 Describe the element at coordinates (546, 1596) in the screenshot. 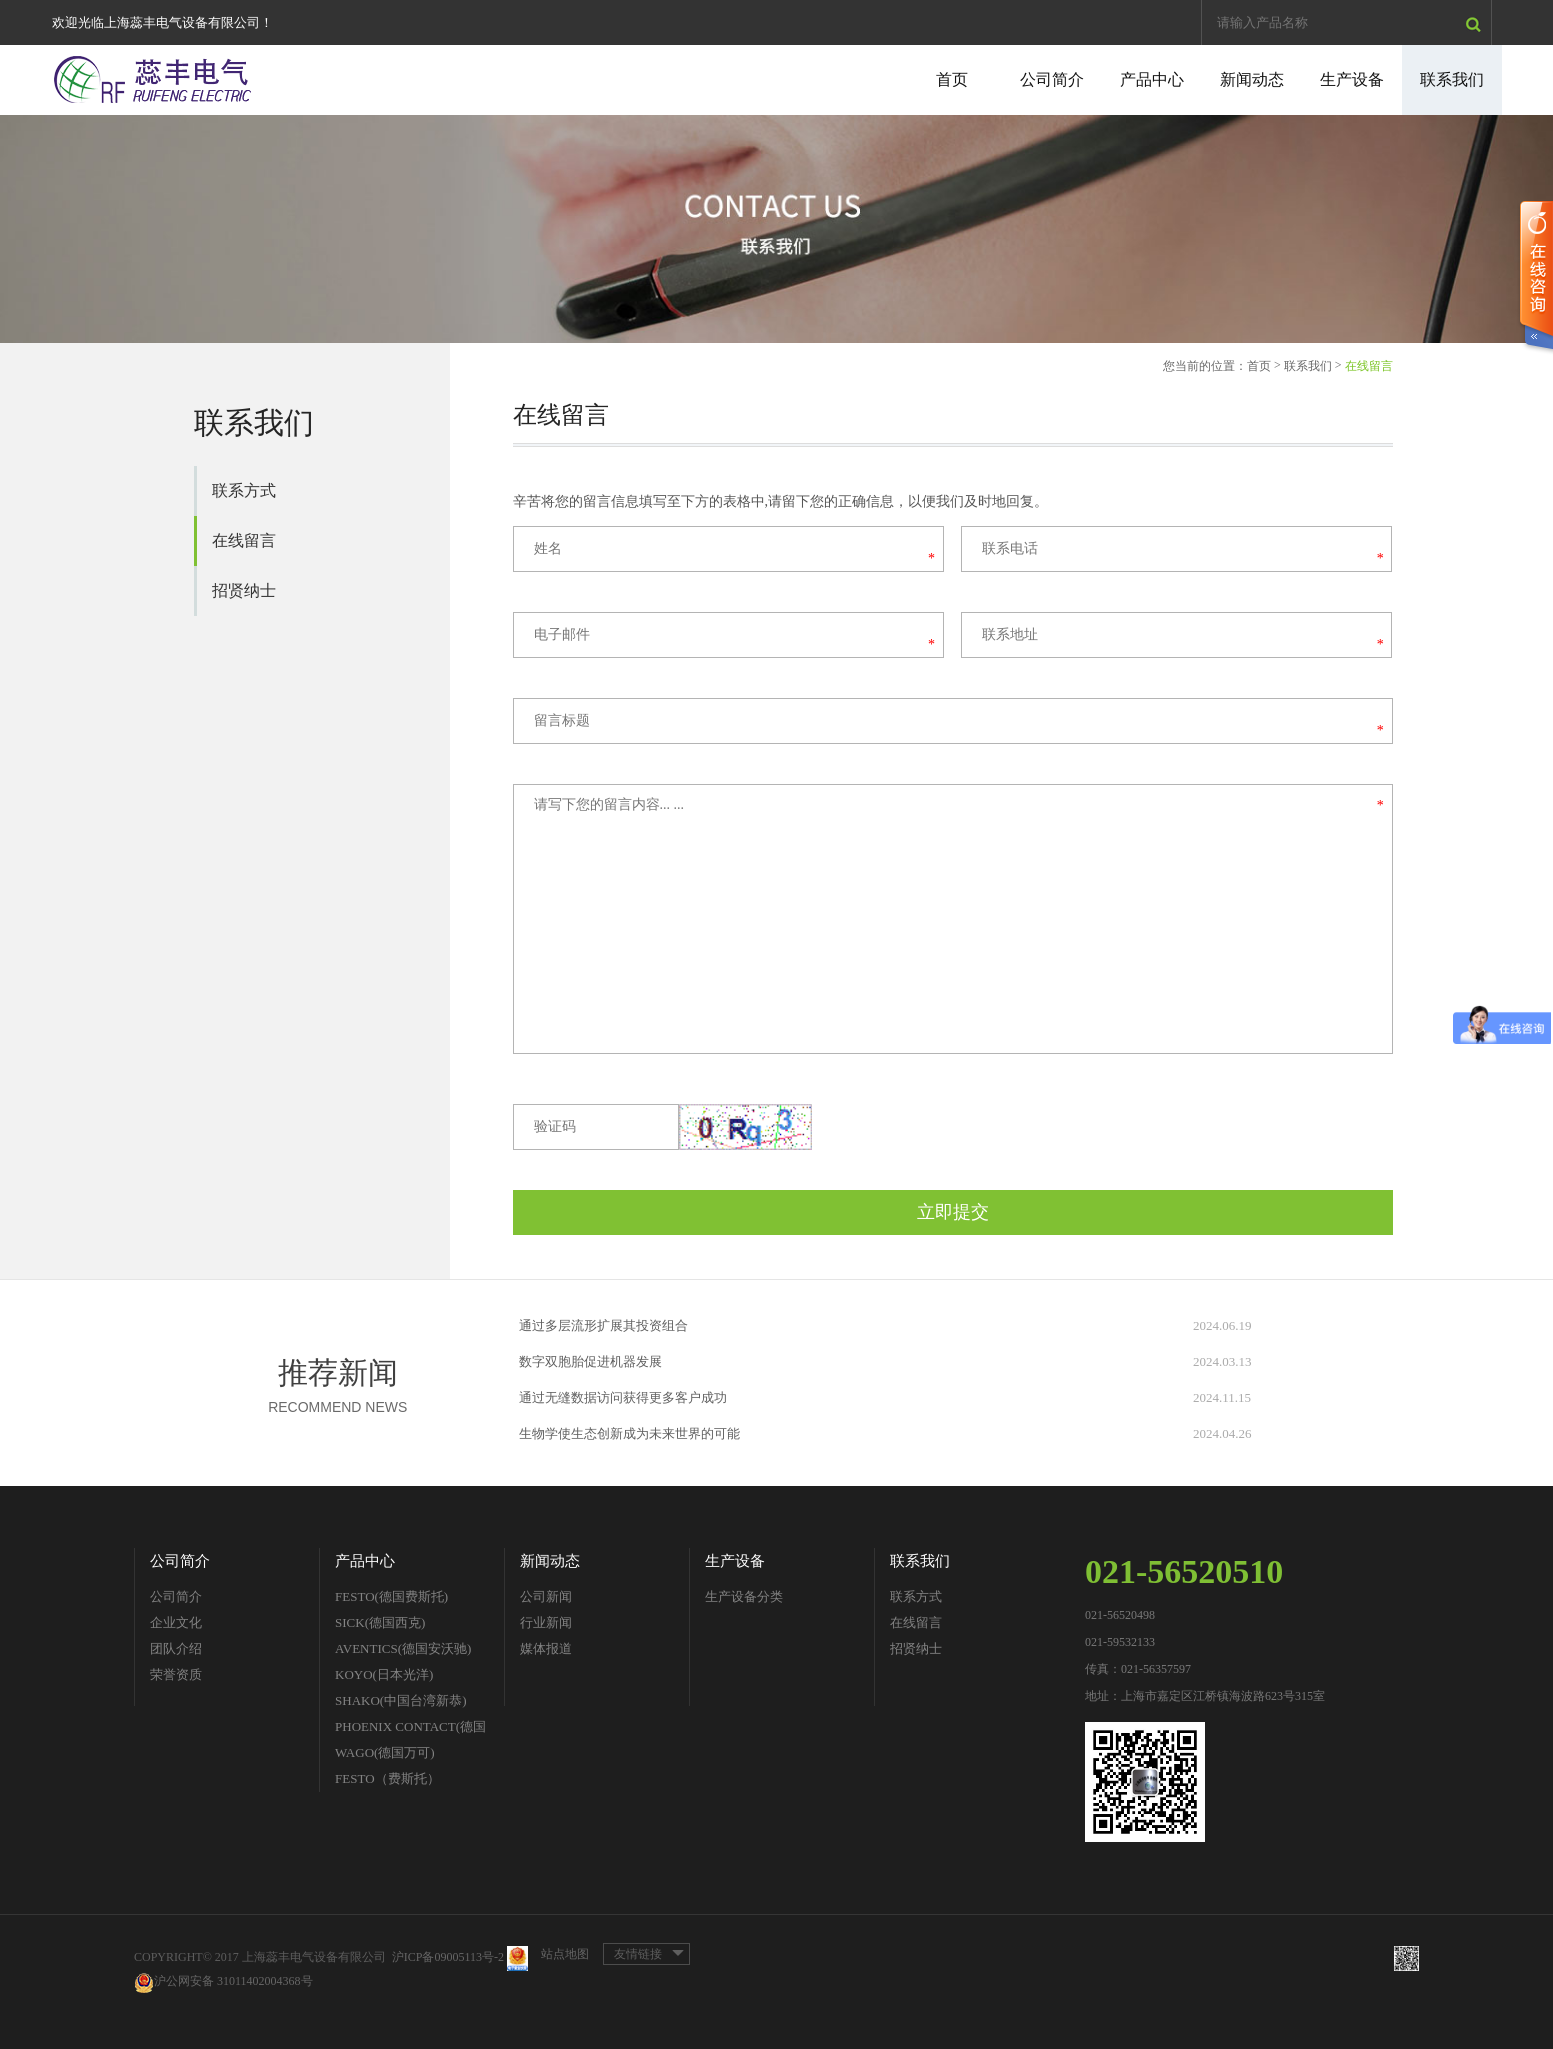

I see `公司新闻` at that location.